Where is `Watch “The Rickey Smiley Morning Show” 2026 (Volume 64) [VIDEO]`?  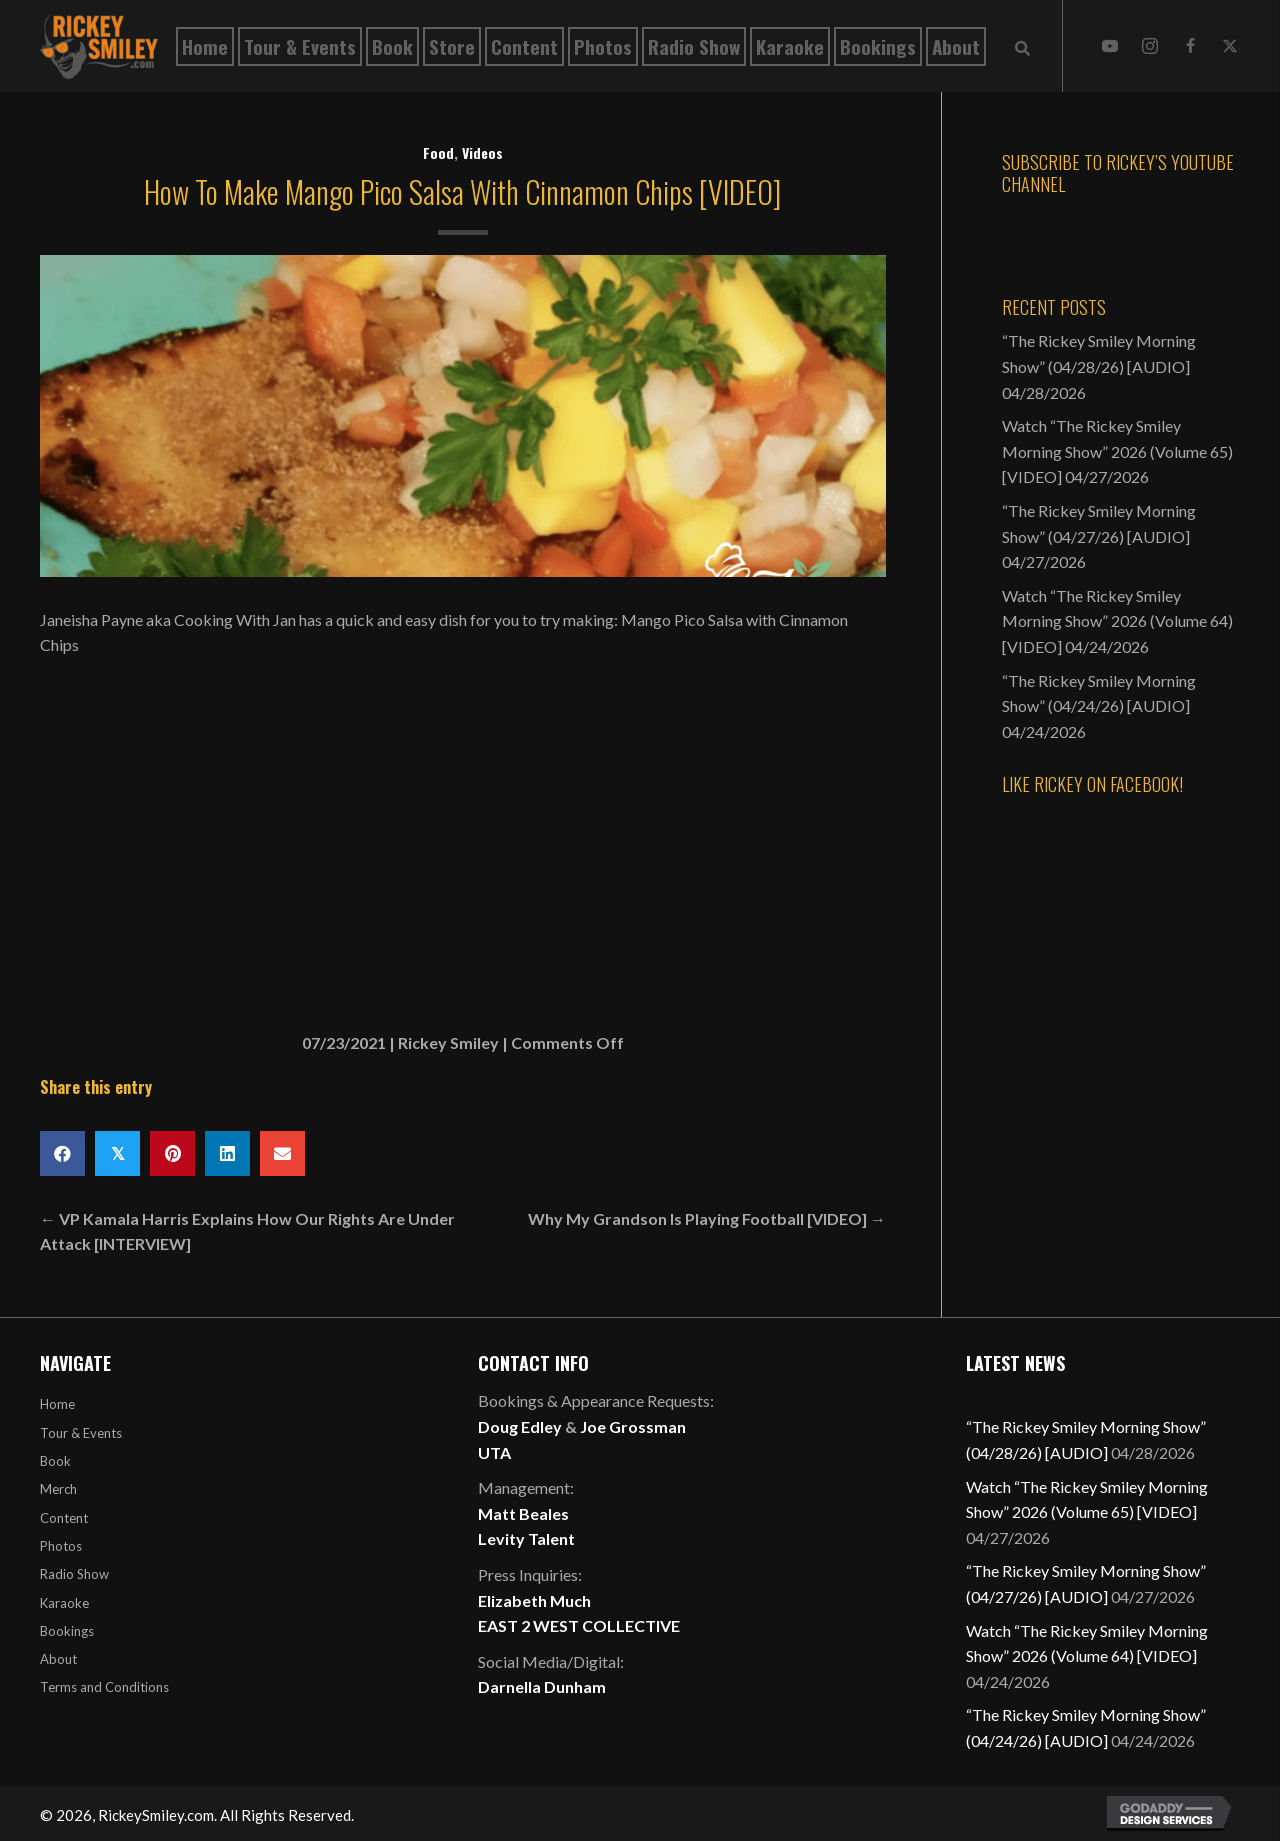
Watch “The Rickey Smiley Morning Show” 2026 (Volume 64) [VIDEO] is located at coordinates (1117, 621).